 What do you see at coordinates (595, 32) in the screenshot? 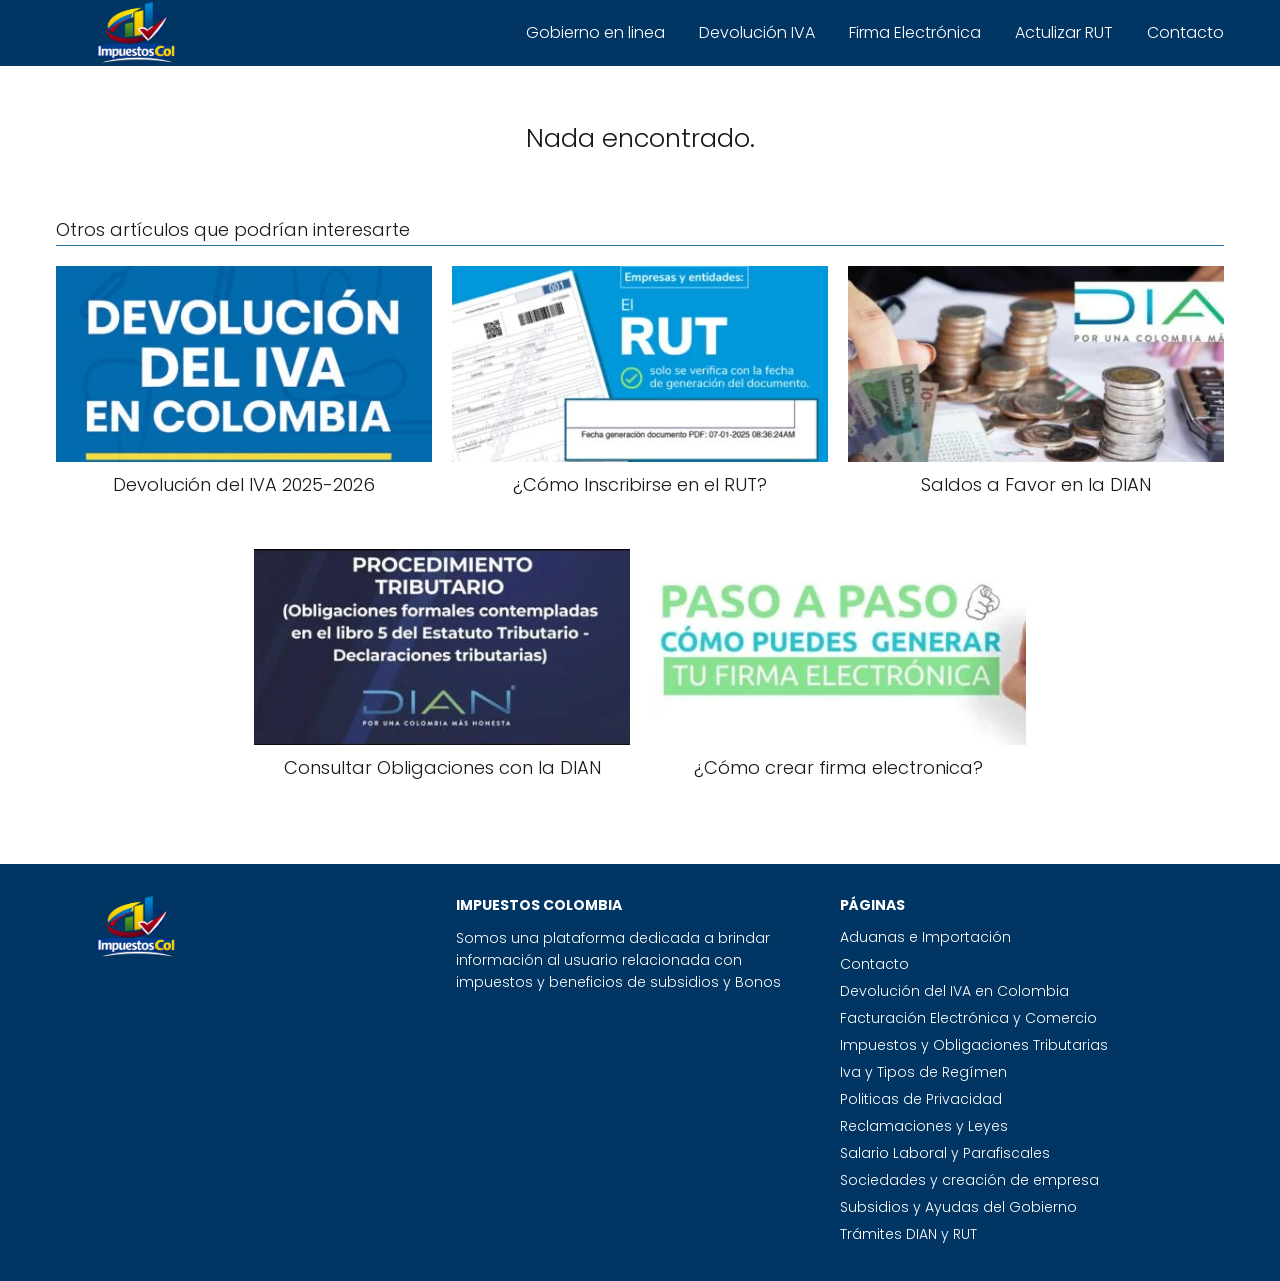
I see `Gobierno en linea` at bounding box center [595, 32].